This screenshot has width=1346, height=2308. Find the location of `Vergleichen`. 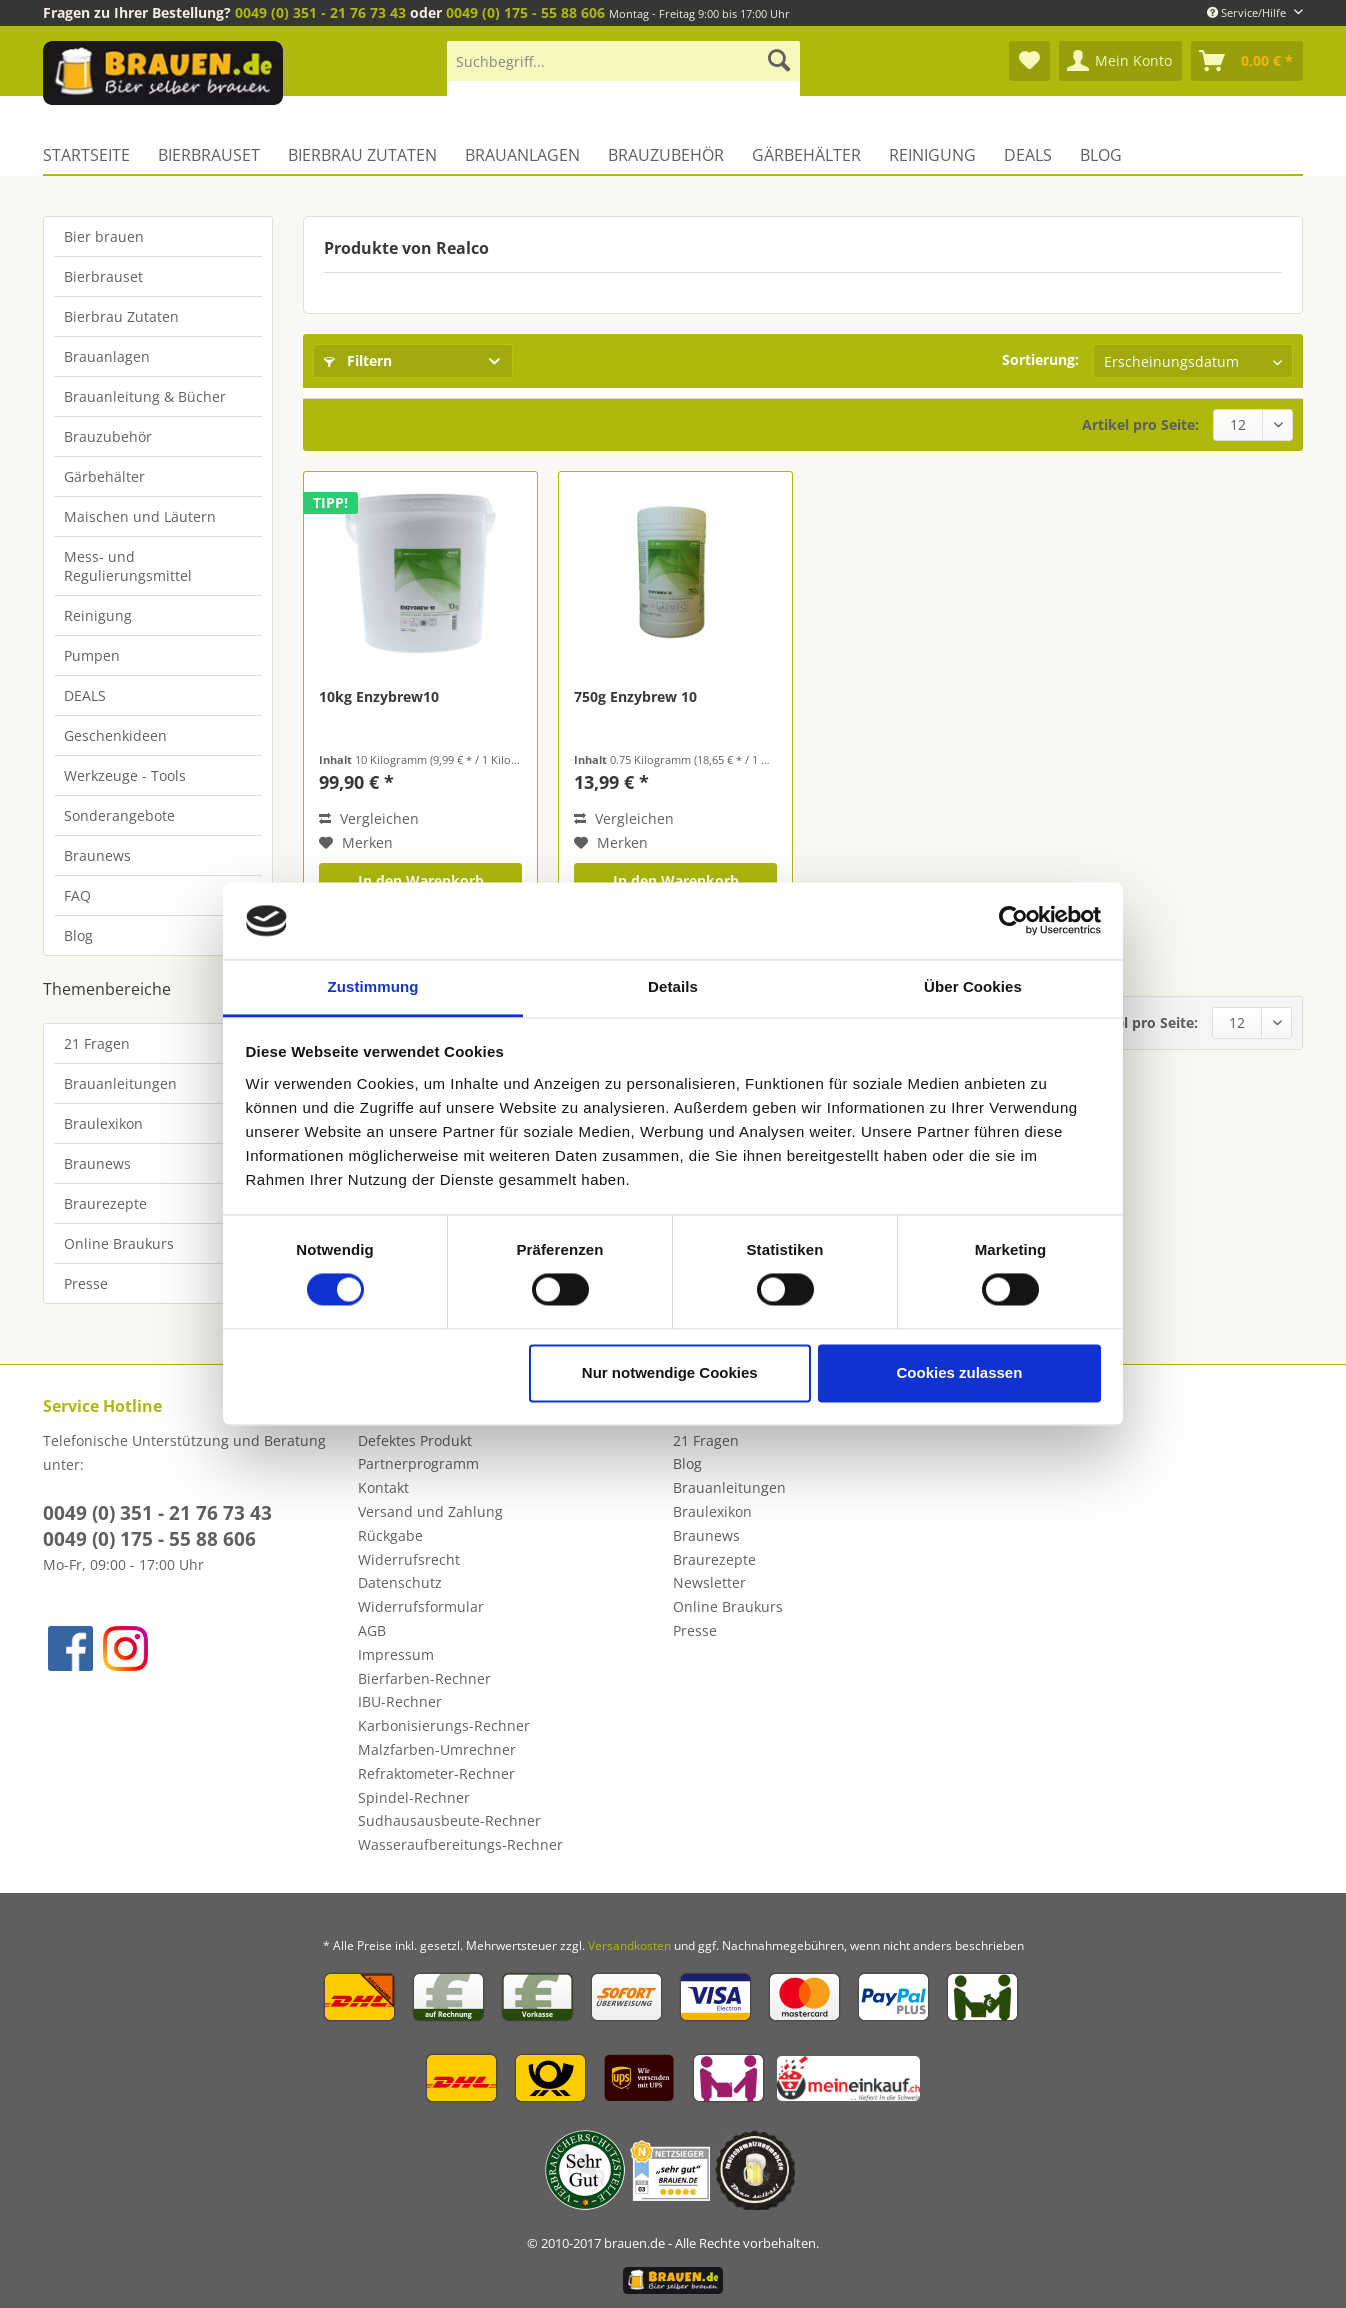

Vergleichen is located at coordinates (369, 818).